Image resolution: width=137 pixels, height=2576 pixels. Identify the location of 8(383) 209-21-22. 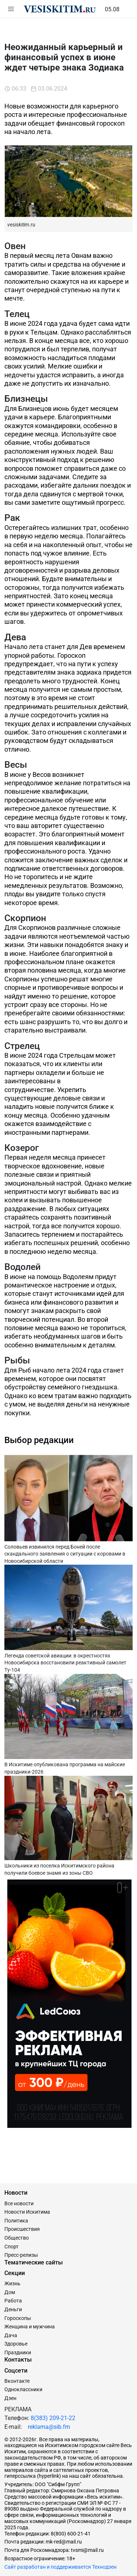
(53, 2418).